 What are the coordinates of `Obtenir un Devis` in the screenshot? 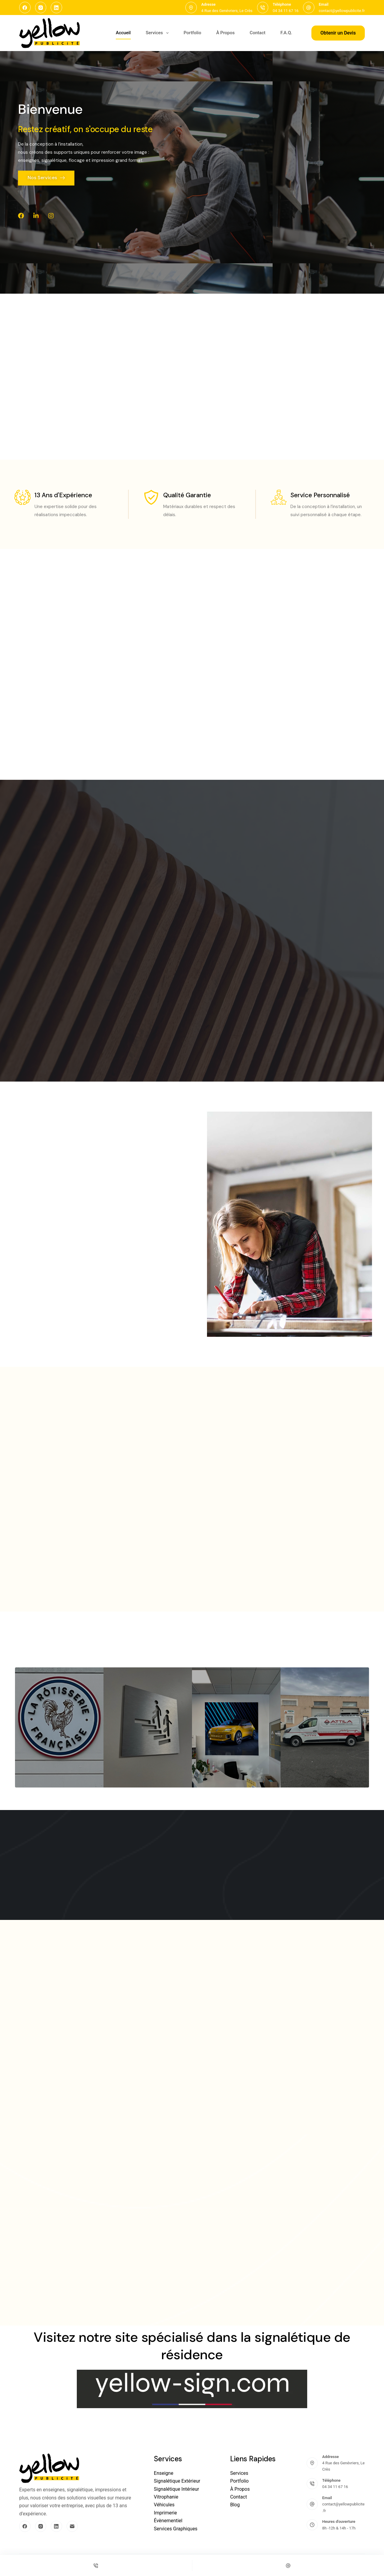 It's located at (338, 33).